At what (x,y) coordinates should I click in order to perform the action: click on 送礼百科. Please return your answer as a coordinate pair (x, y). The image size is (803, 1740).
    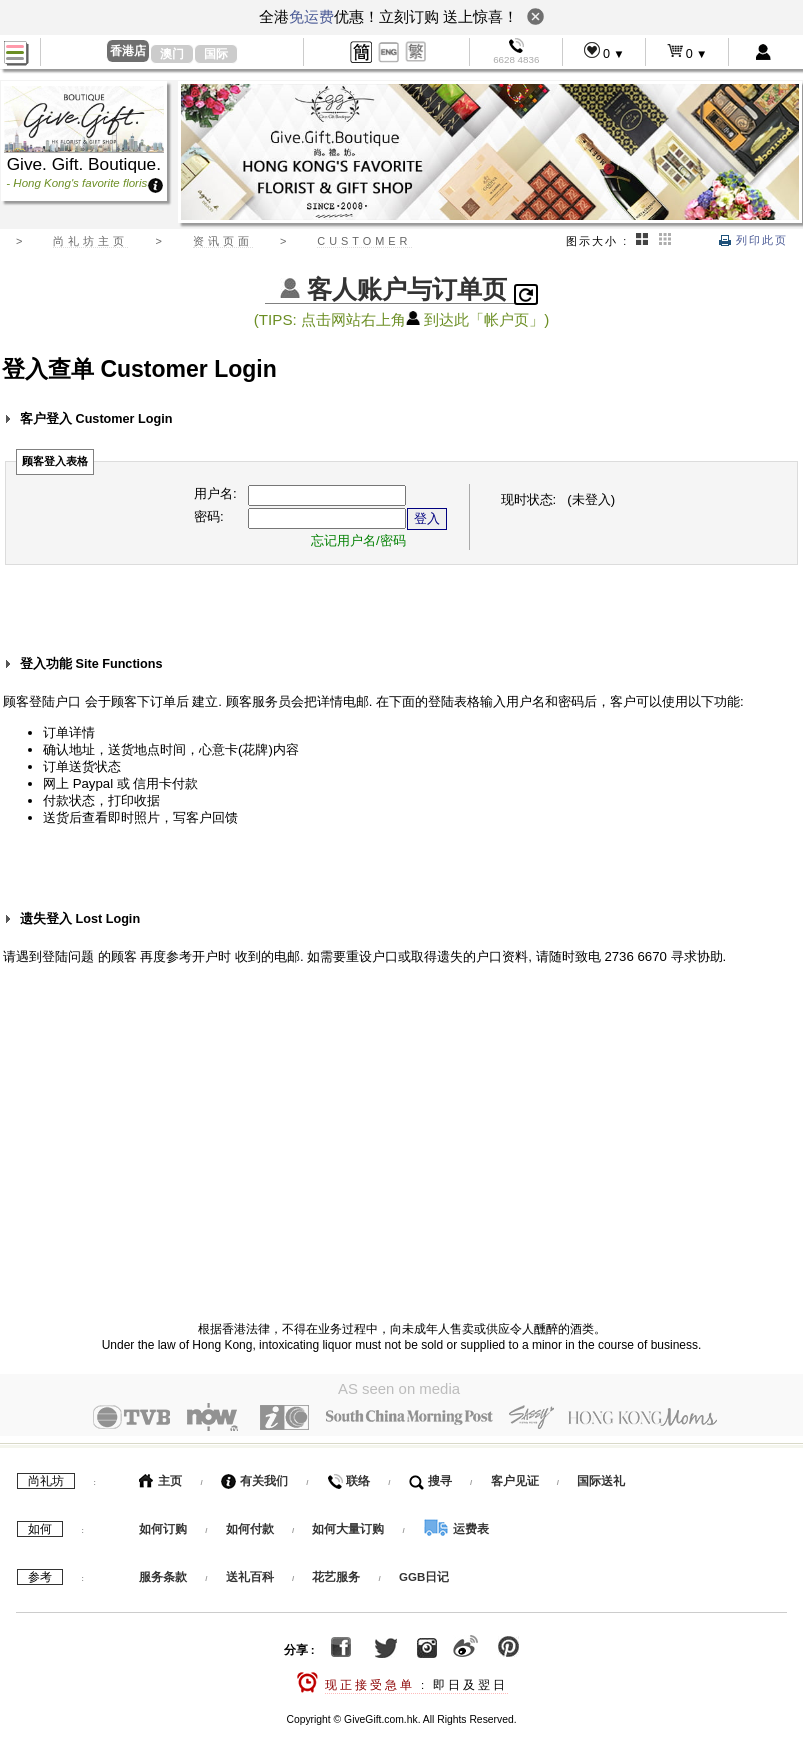
    Looking at the image, I should click on (250, 1573).